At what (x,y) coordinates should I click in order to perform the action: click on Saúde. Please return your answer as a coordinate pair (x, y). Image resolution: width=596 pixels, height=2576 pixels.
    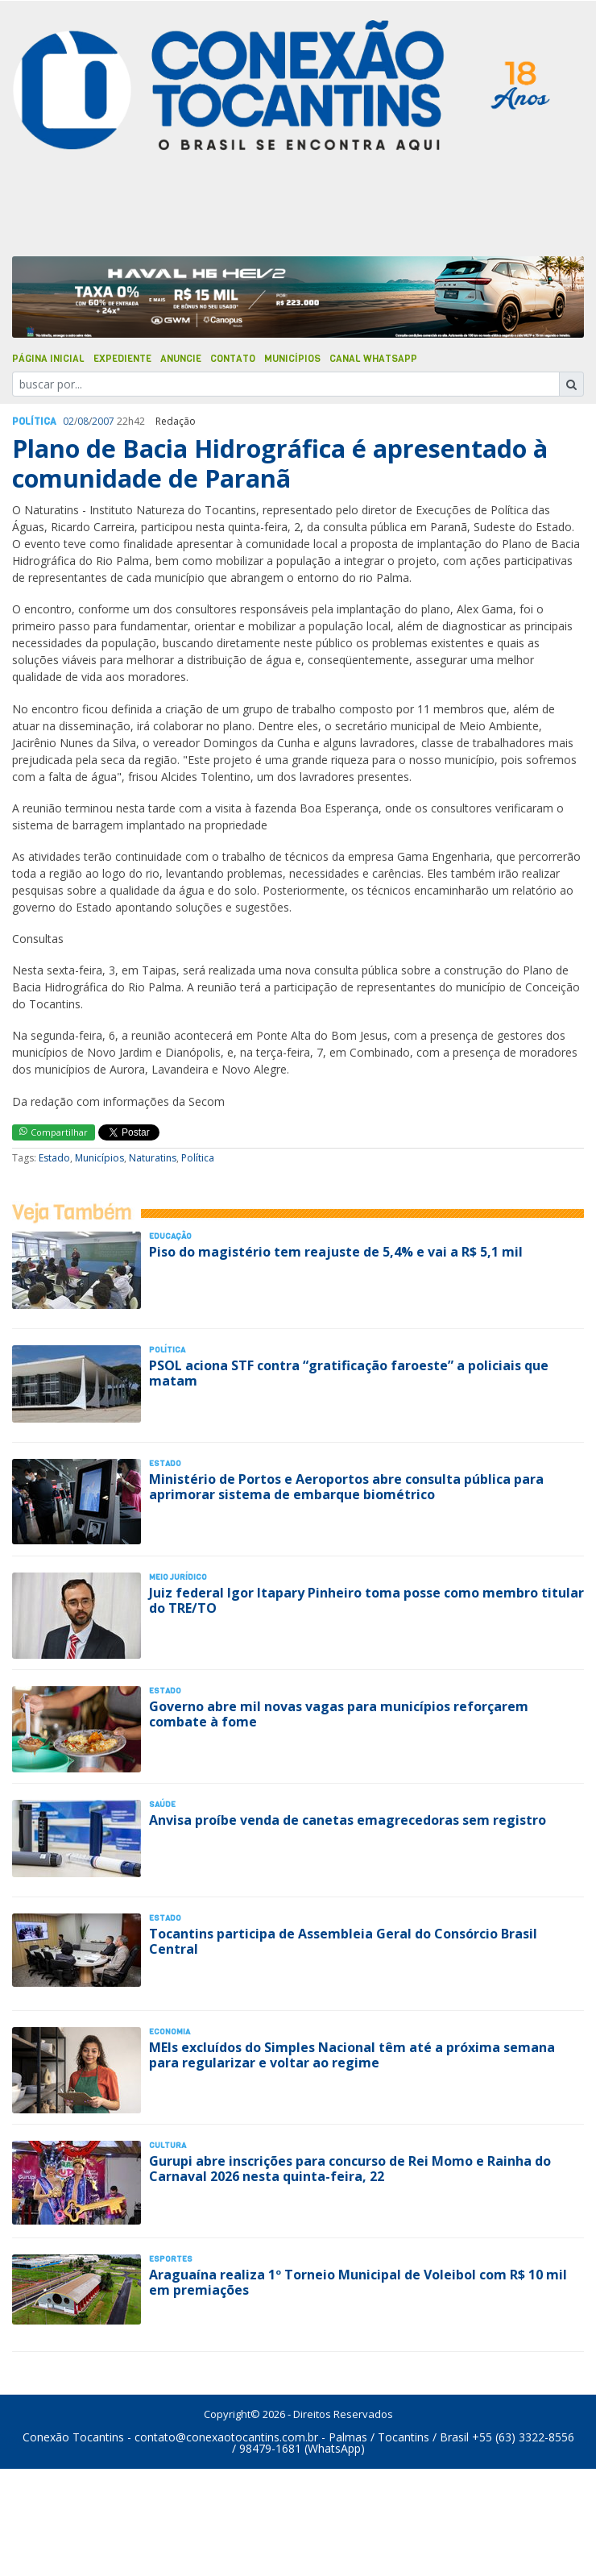
    Looking at the image, I should click on (162, 1804).